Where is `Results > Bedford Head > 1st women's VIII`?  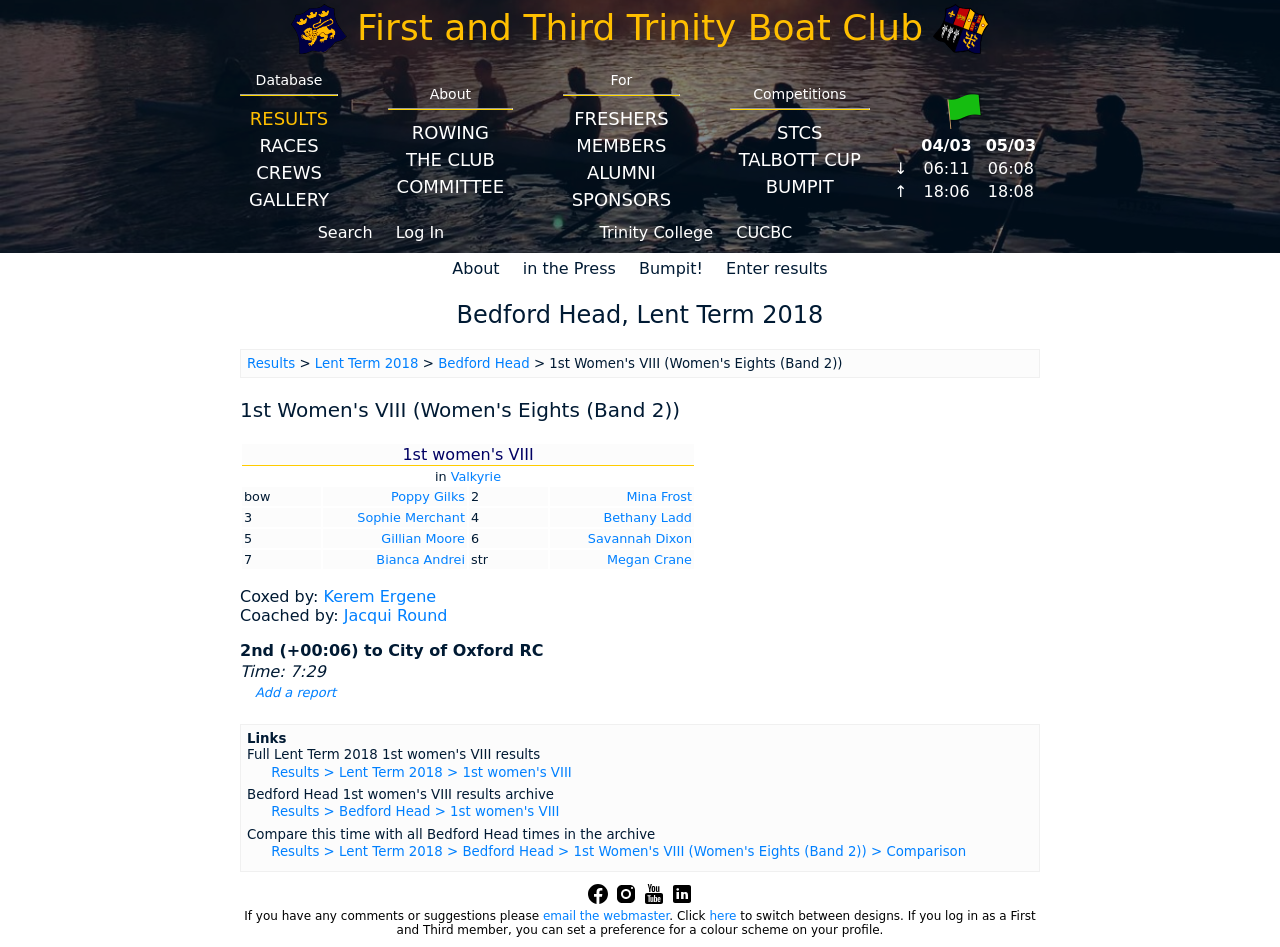 Results > Bedford Head > 1st women's VIII is located at coordinates (415, 811).